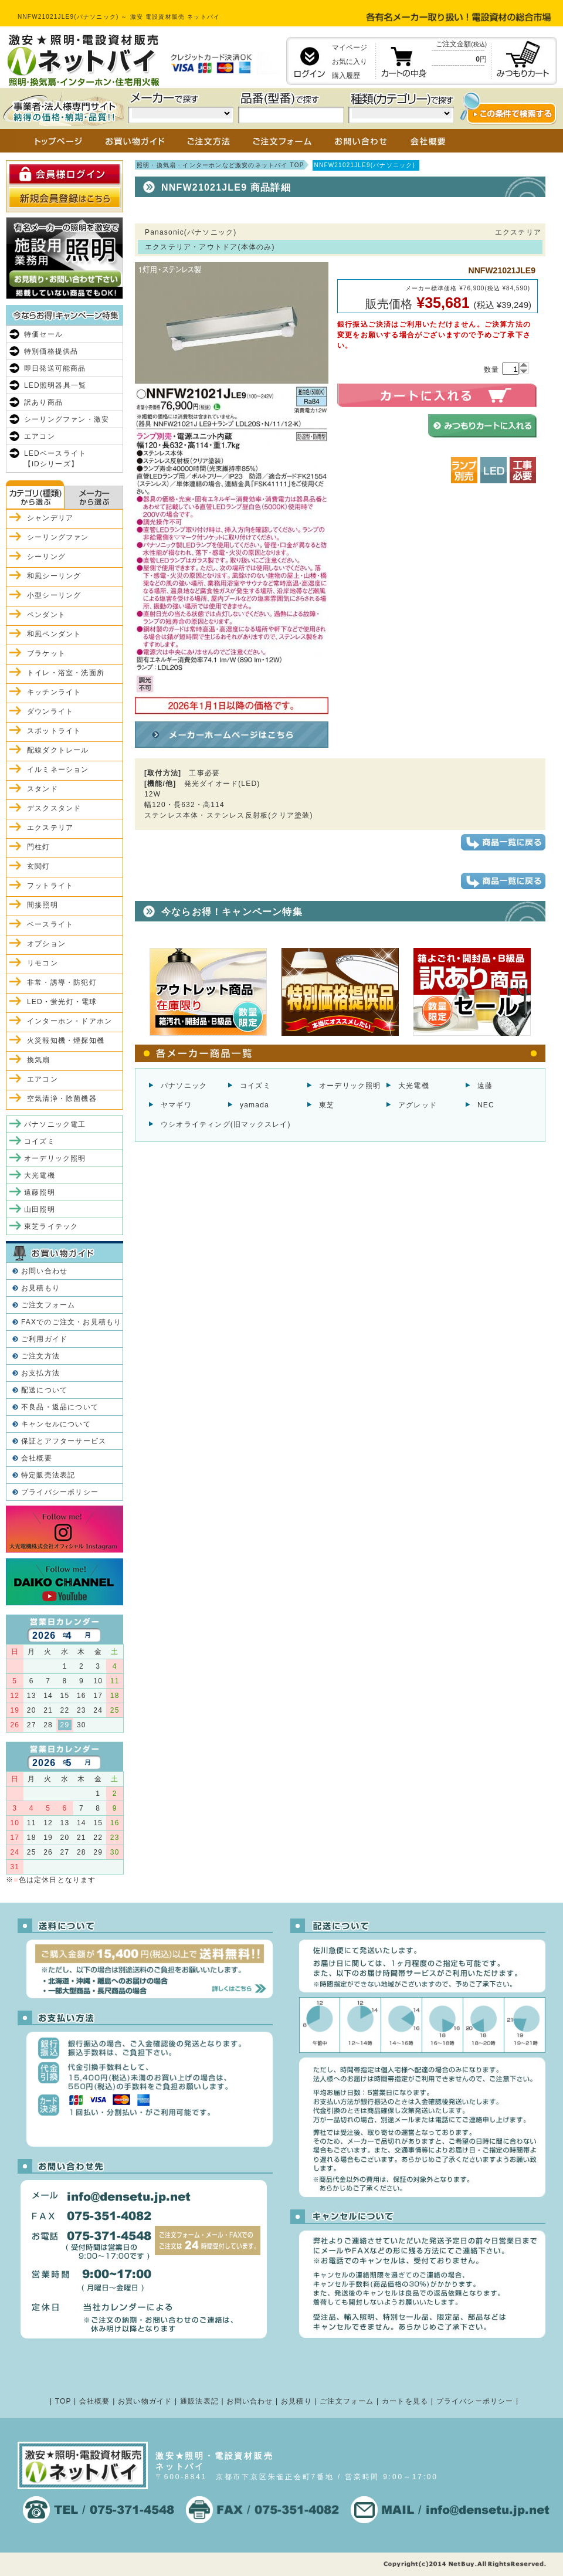 This screenshot has height=2576, width=563. I want to click on 玄関灯, so click(38, 866).